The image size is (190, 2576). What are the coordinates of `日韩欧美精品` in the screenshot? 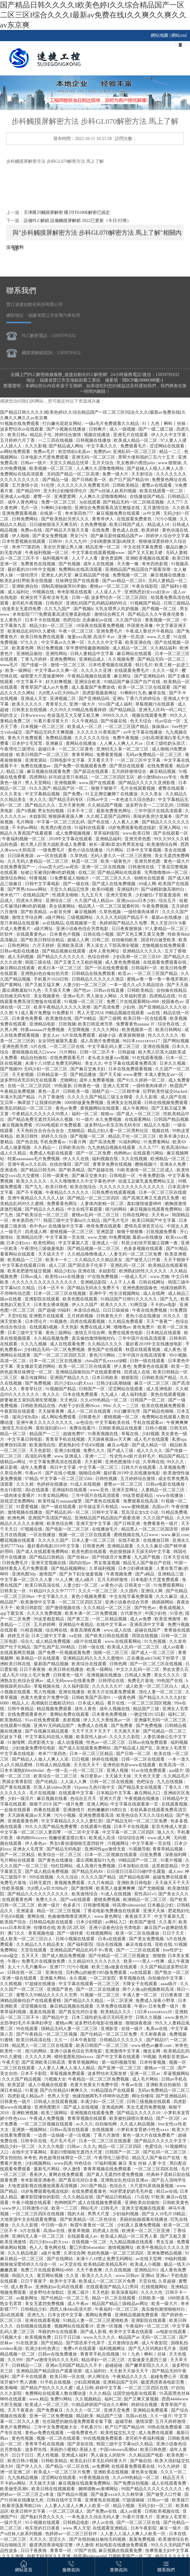 It's located at (126, 485).